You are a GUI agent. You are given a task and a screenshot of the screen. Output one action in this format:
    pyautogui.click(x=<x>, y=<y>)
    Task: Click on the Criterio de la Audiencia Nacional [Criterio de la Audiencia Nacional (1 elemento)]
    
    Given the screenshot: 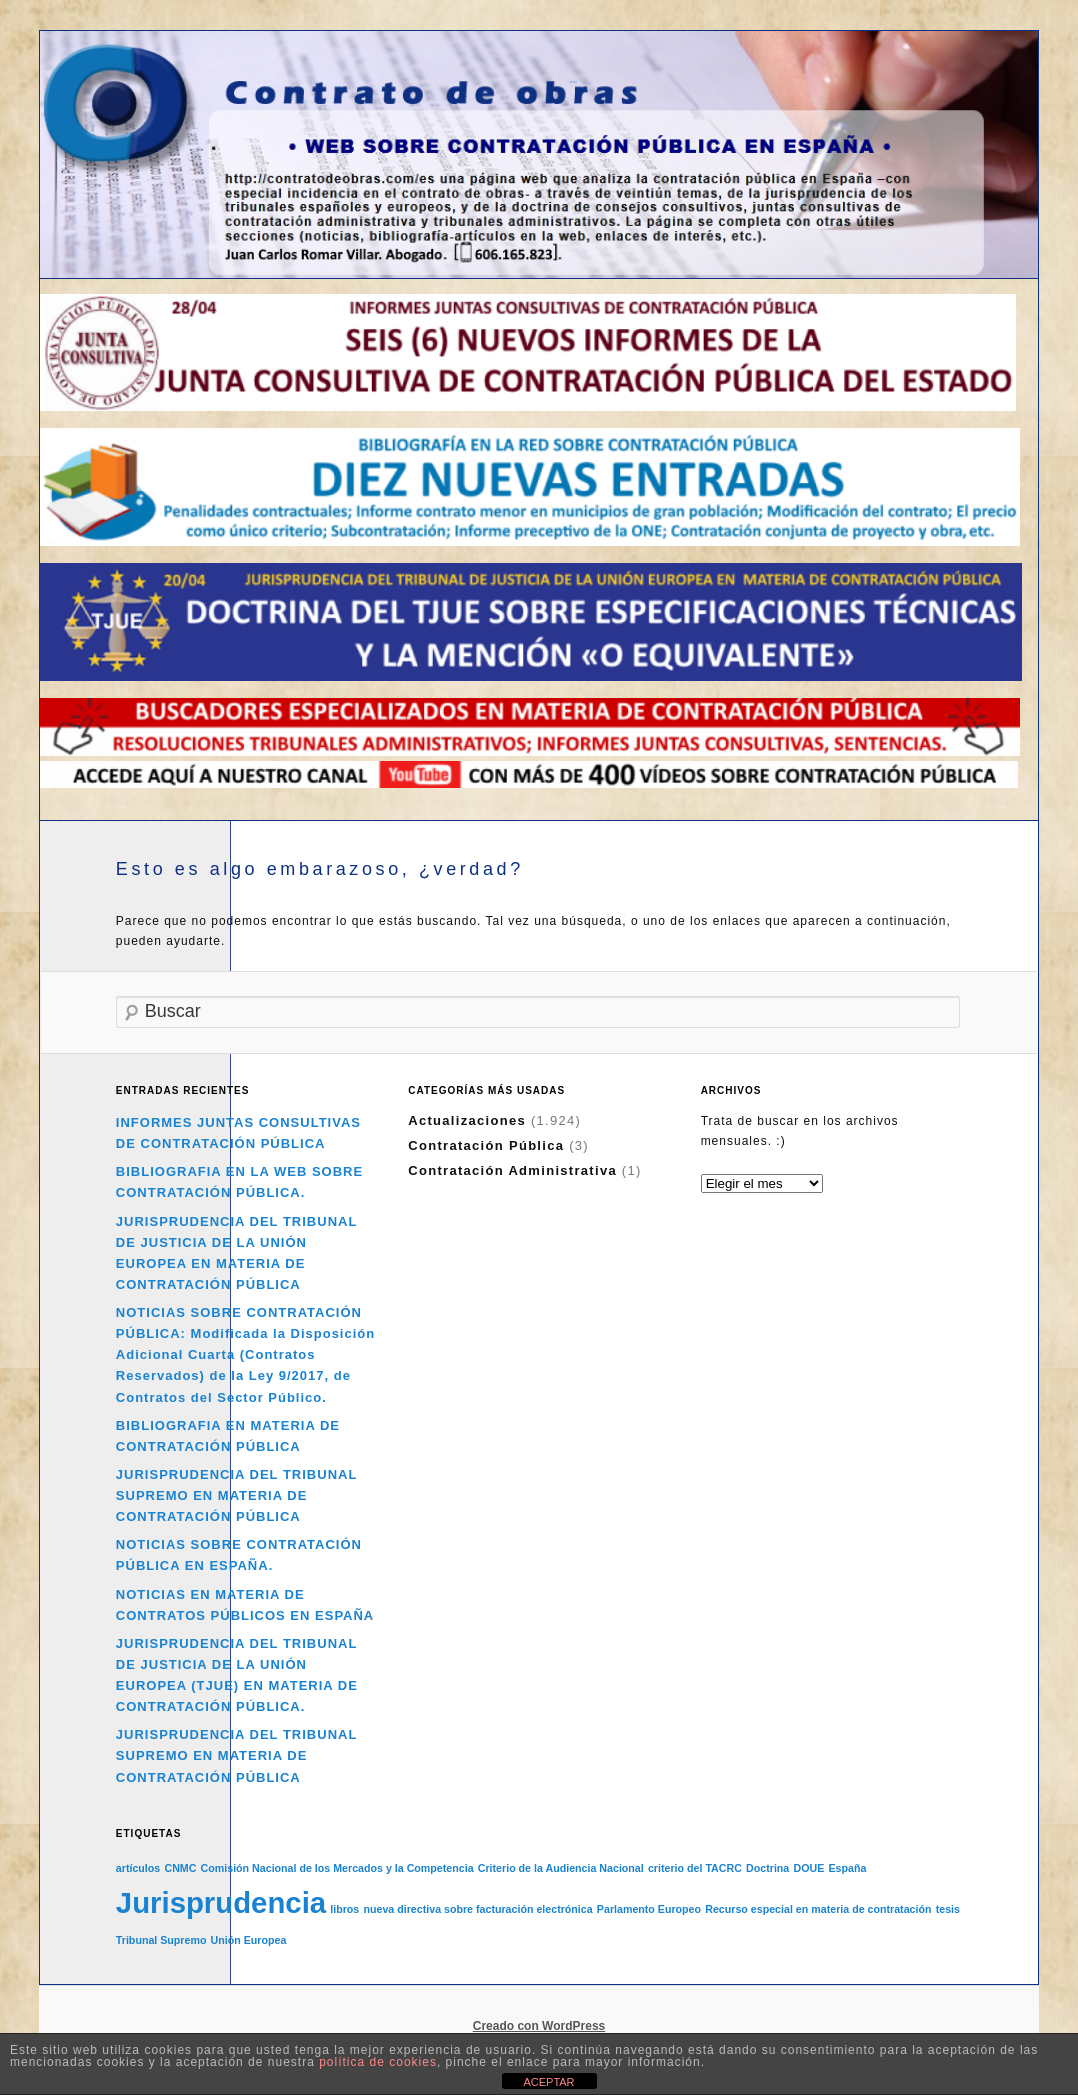 What is the action you would take?
    pyautogui.click(x=561, y=1868)
    